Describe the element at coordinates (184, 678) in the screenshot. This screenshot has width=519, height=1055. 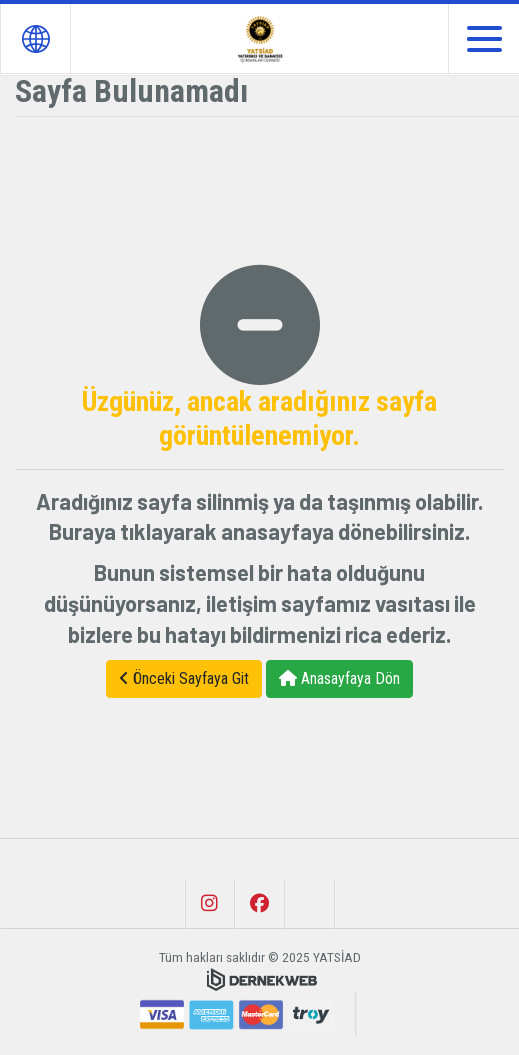
I see `Önceki Sayfaya Git` at that location.